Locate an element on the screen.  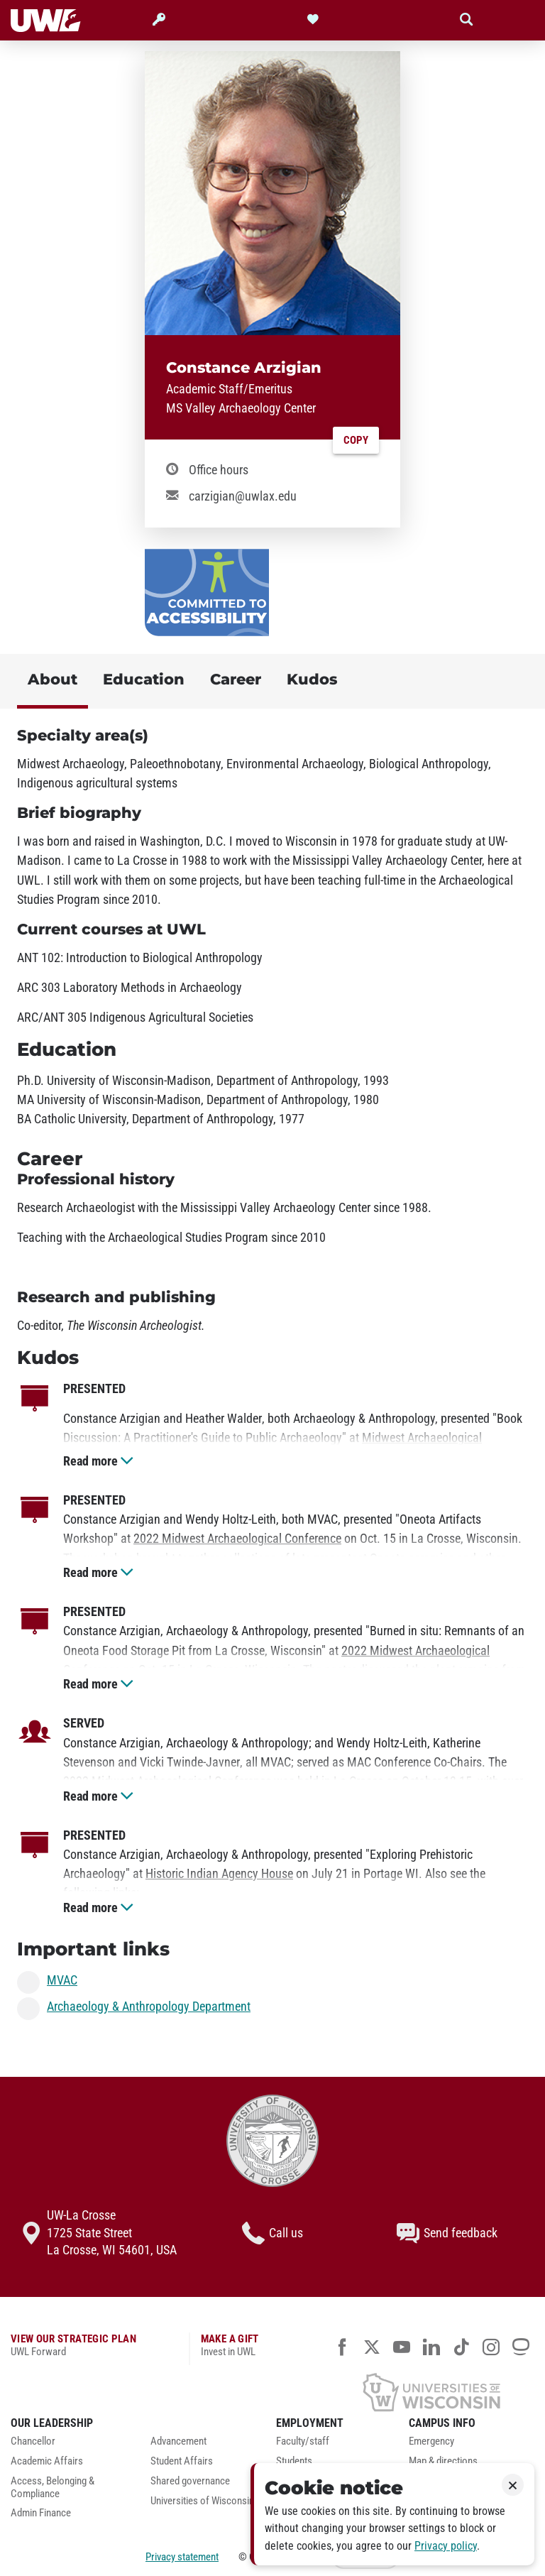
Academic Affairs is located at coordinates (47, 2461).